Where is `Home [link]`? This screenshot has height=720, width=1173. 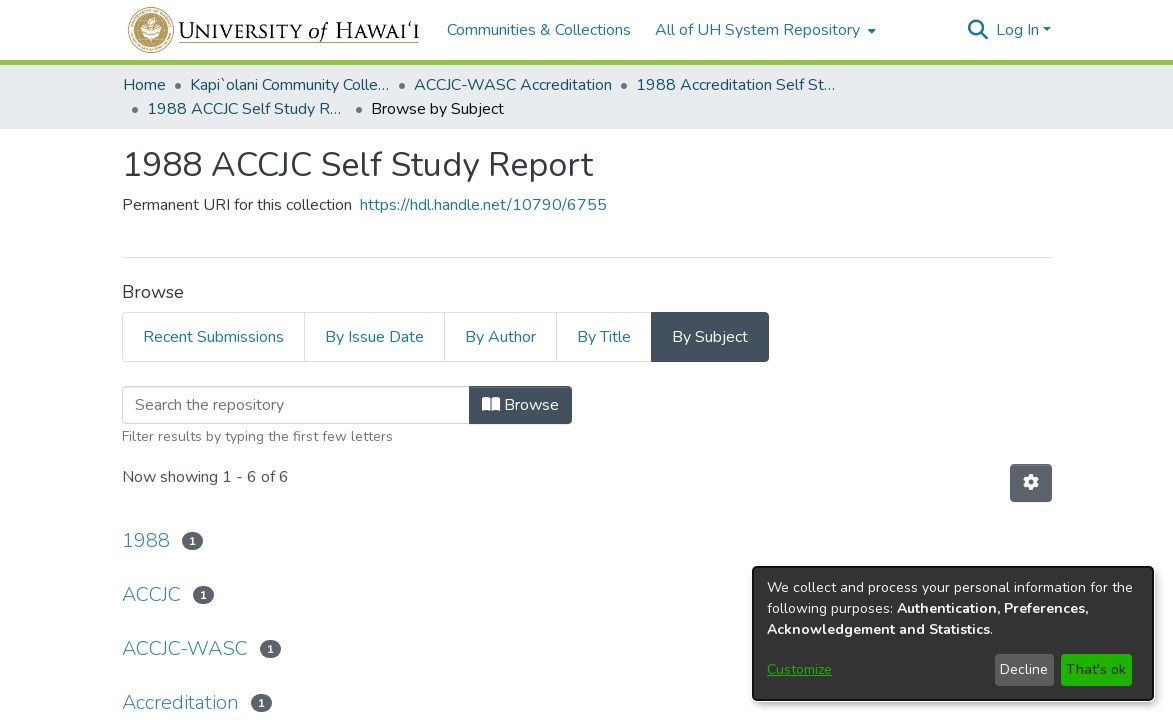 Home [link] is located at coordinates (144, 85).